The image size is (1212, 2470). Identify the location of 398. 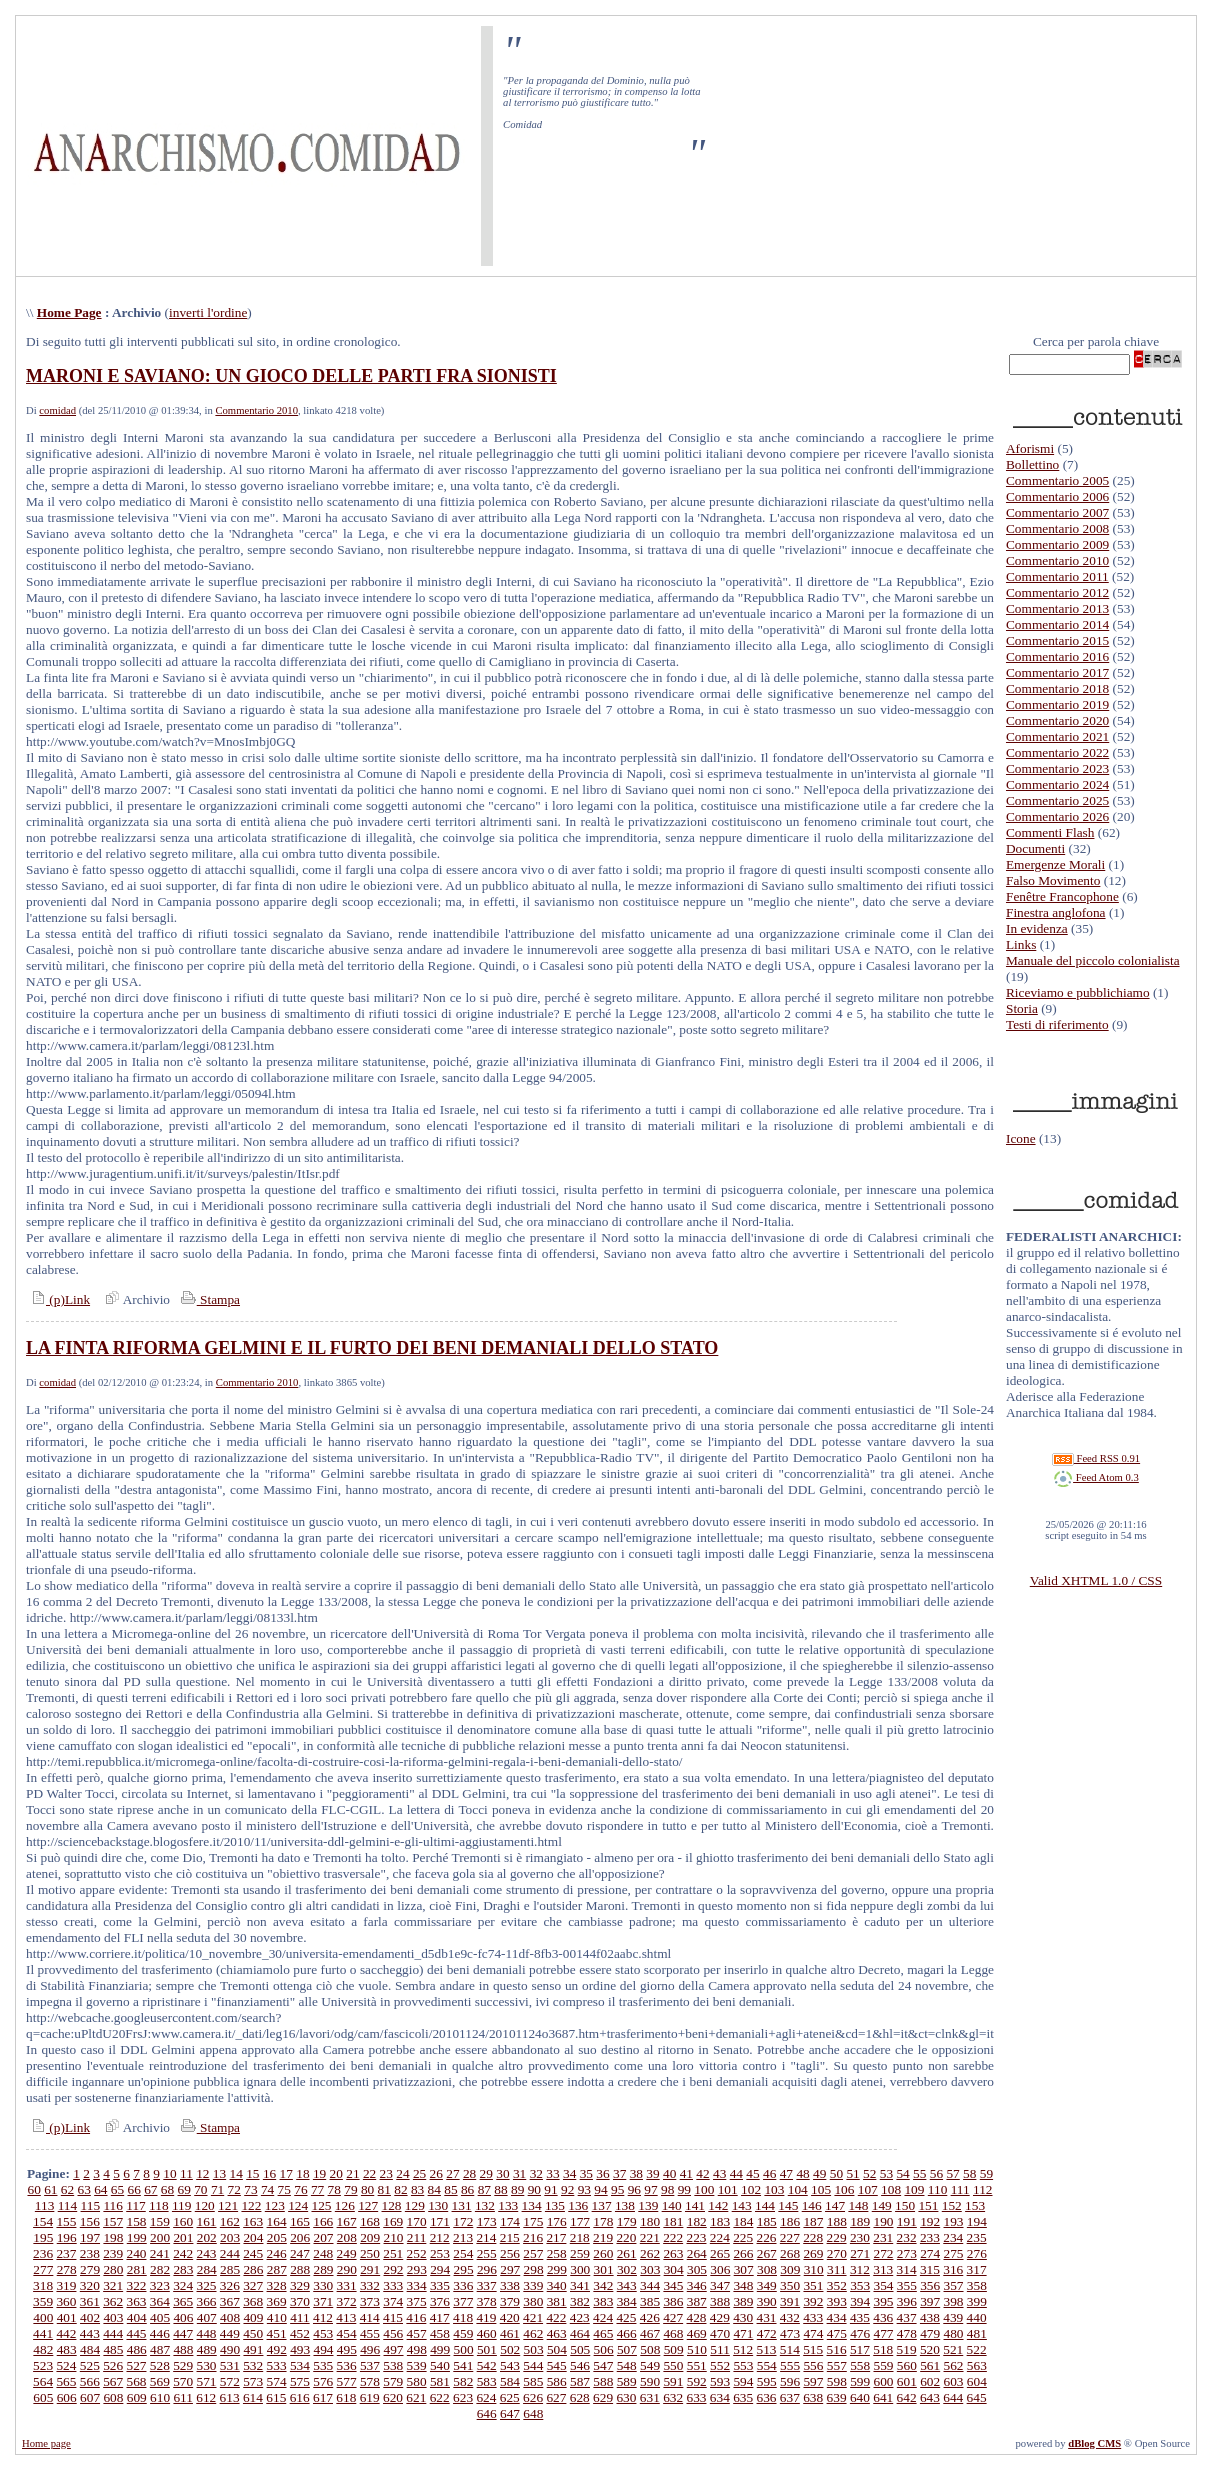
(954, 2301).